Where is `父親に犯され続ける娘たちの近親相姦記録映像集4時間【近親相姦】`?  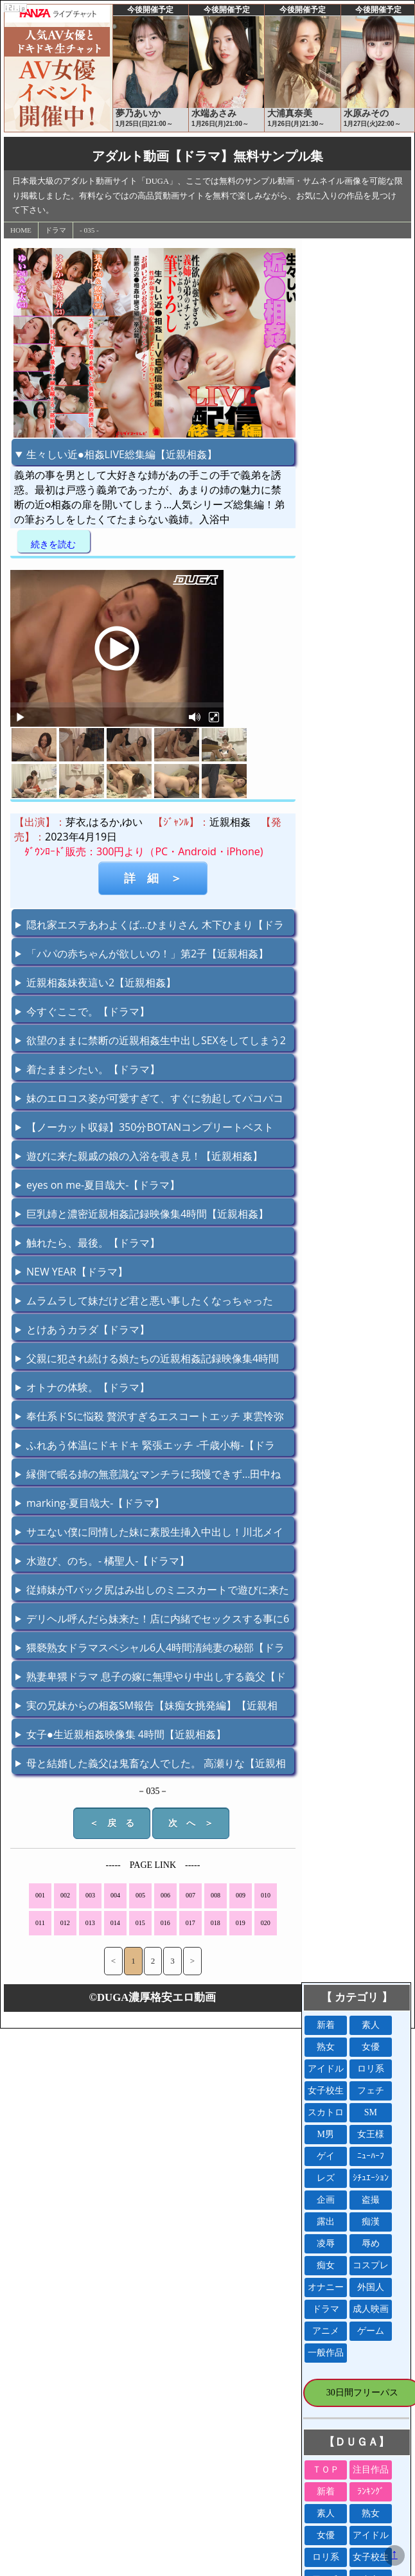 父親に犯され続ける娘たちの近親相姦記録映像集4時間【近親相姦】 is located at coordinates (147, 1360).